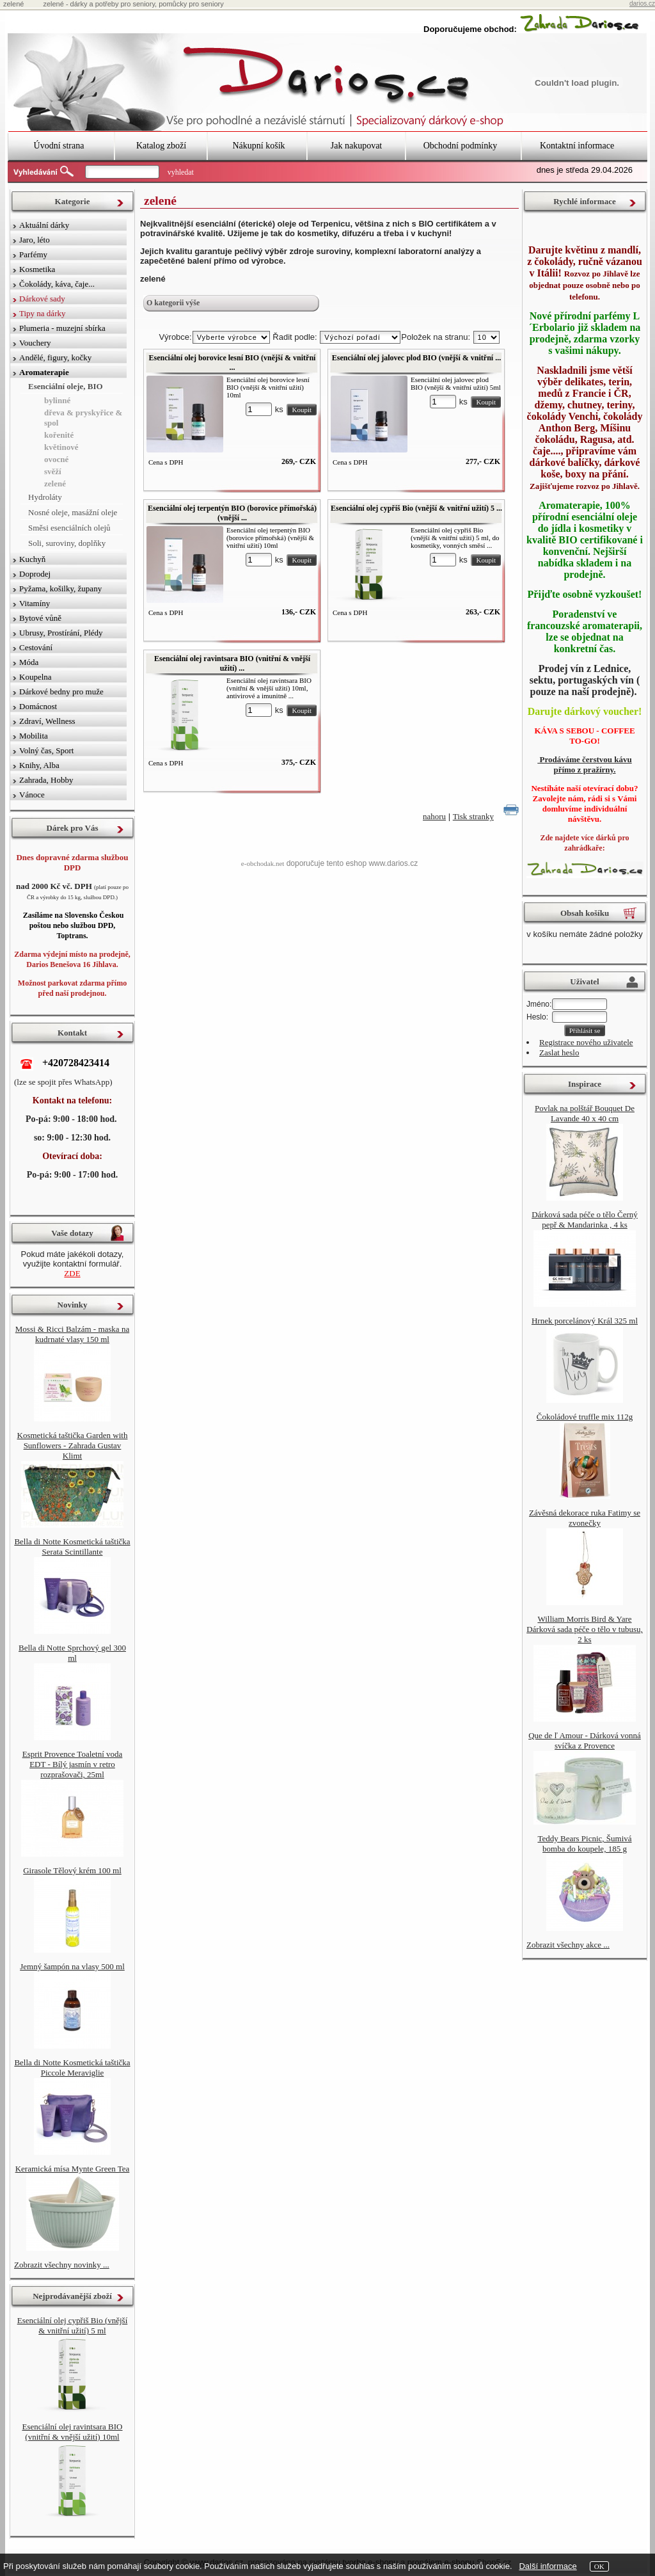 This screenshot has height=2576, width=655. I want to click on Bella di Notte Sprchový gel 300 ml, so click(72, 1653).